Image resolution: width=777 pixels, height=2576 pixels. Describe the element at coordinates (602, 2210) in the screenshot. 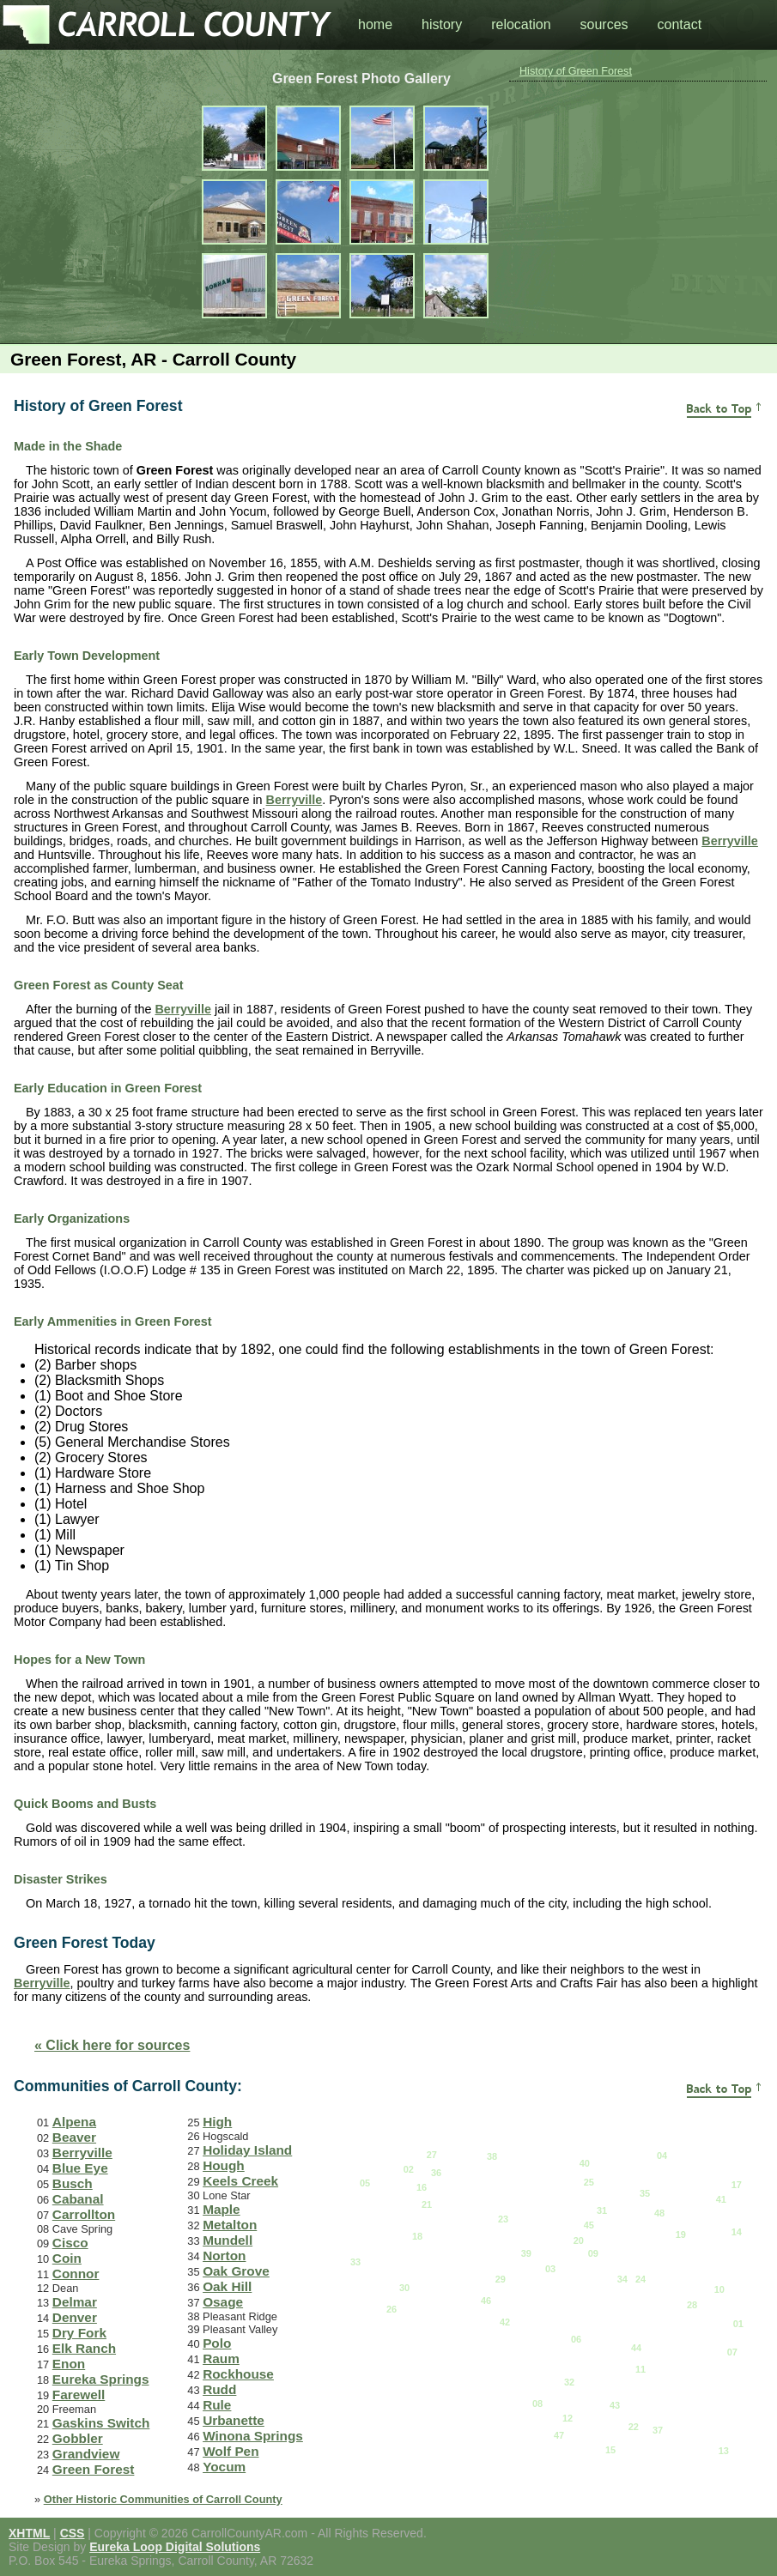

I see `31` at that location.